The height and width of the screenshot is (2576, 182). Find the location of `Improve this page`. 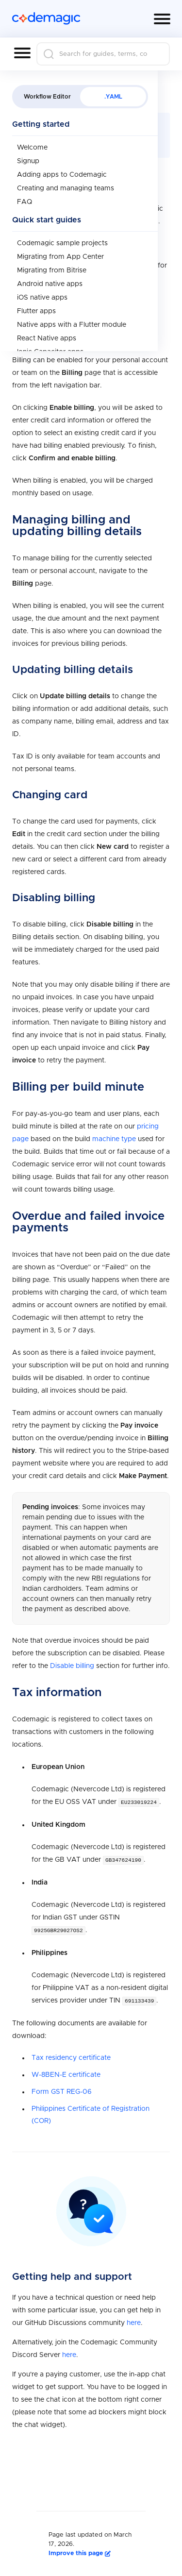

Improve this page is located at coordinates (80, 2551).